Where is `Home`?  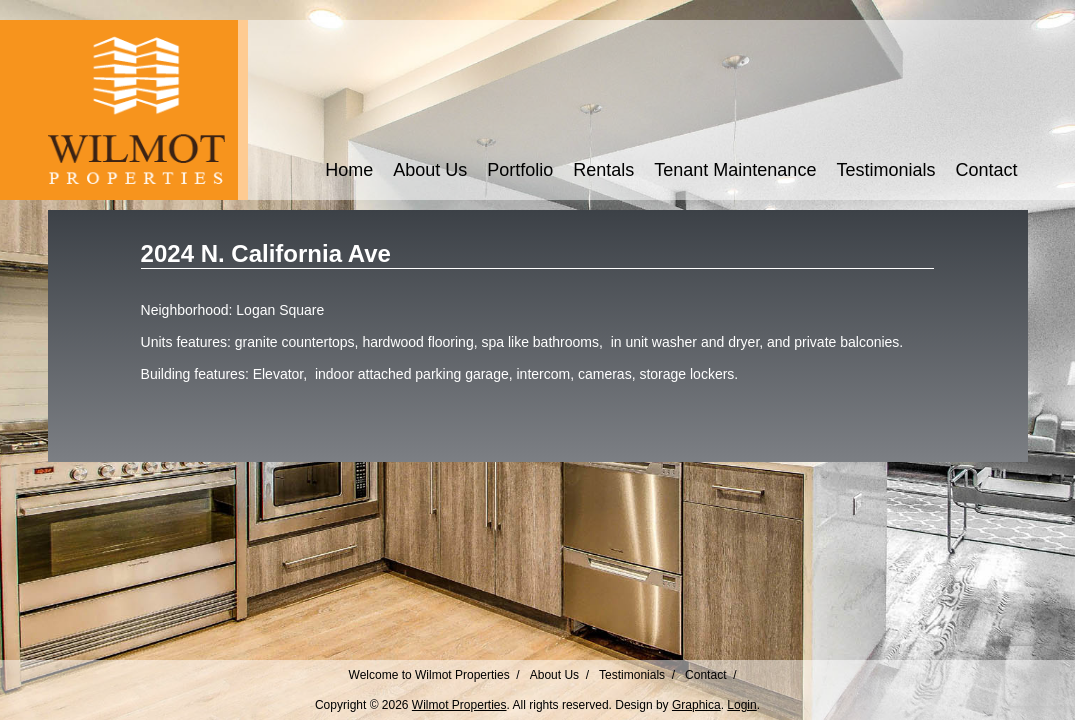
Home is located at coordinates (349, 170).